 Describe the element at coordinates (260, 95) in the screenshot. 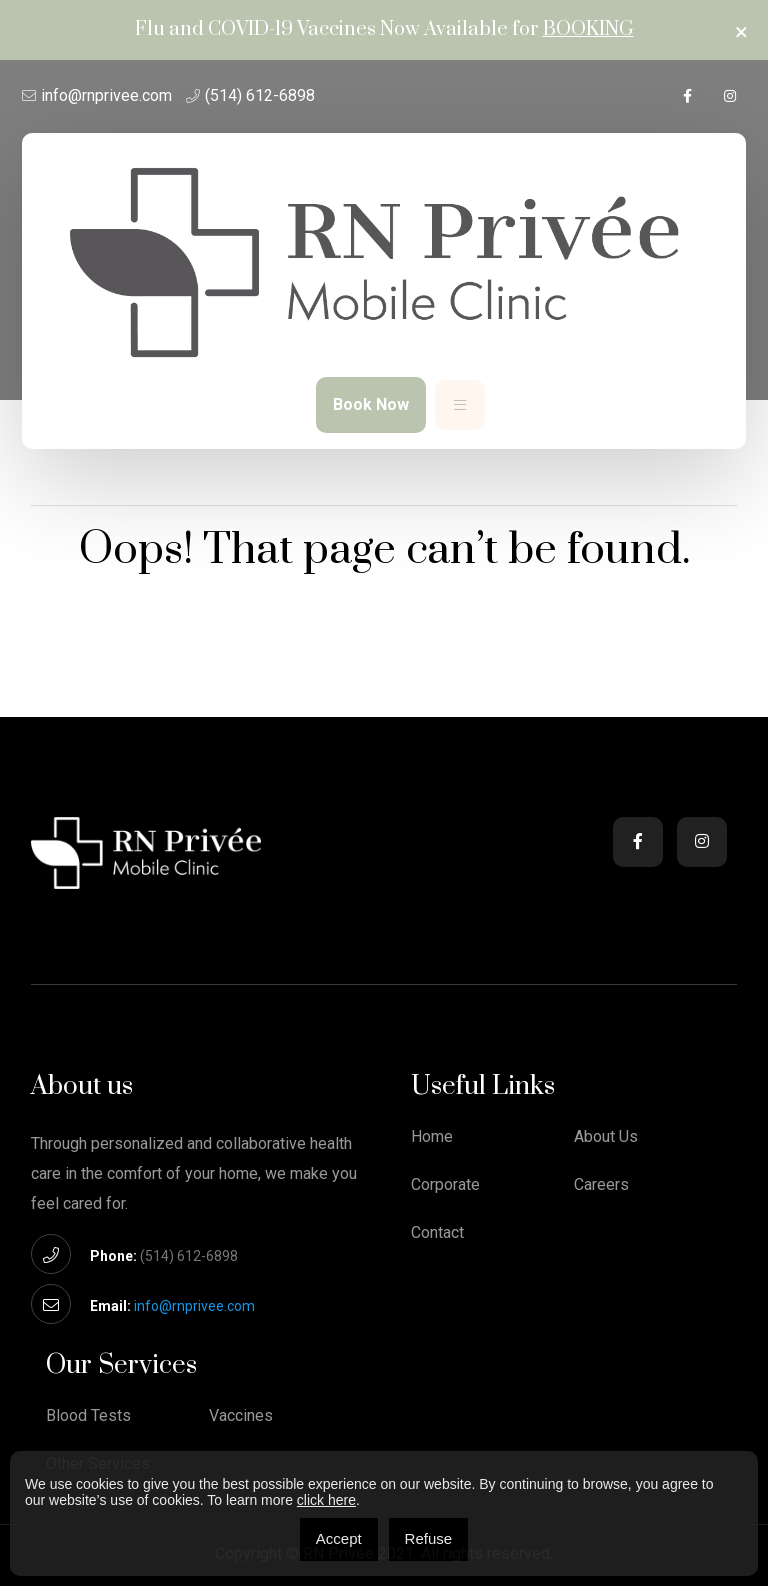

I see `(514) 612-6898` at that location.